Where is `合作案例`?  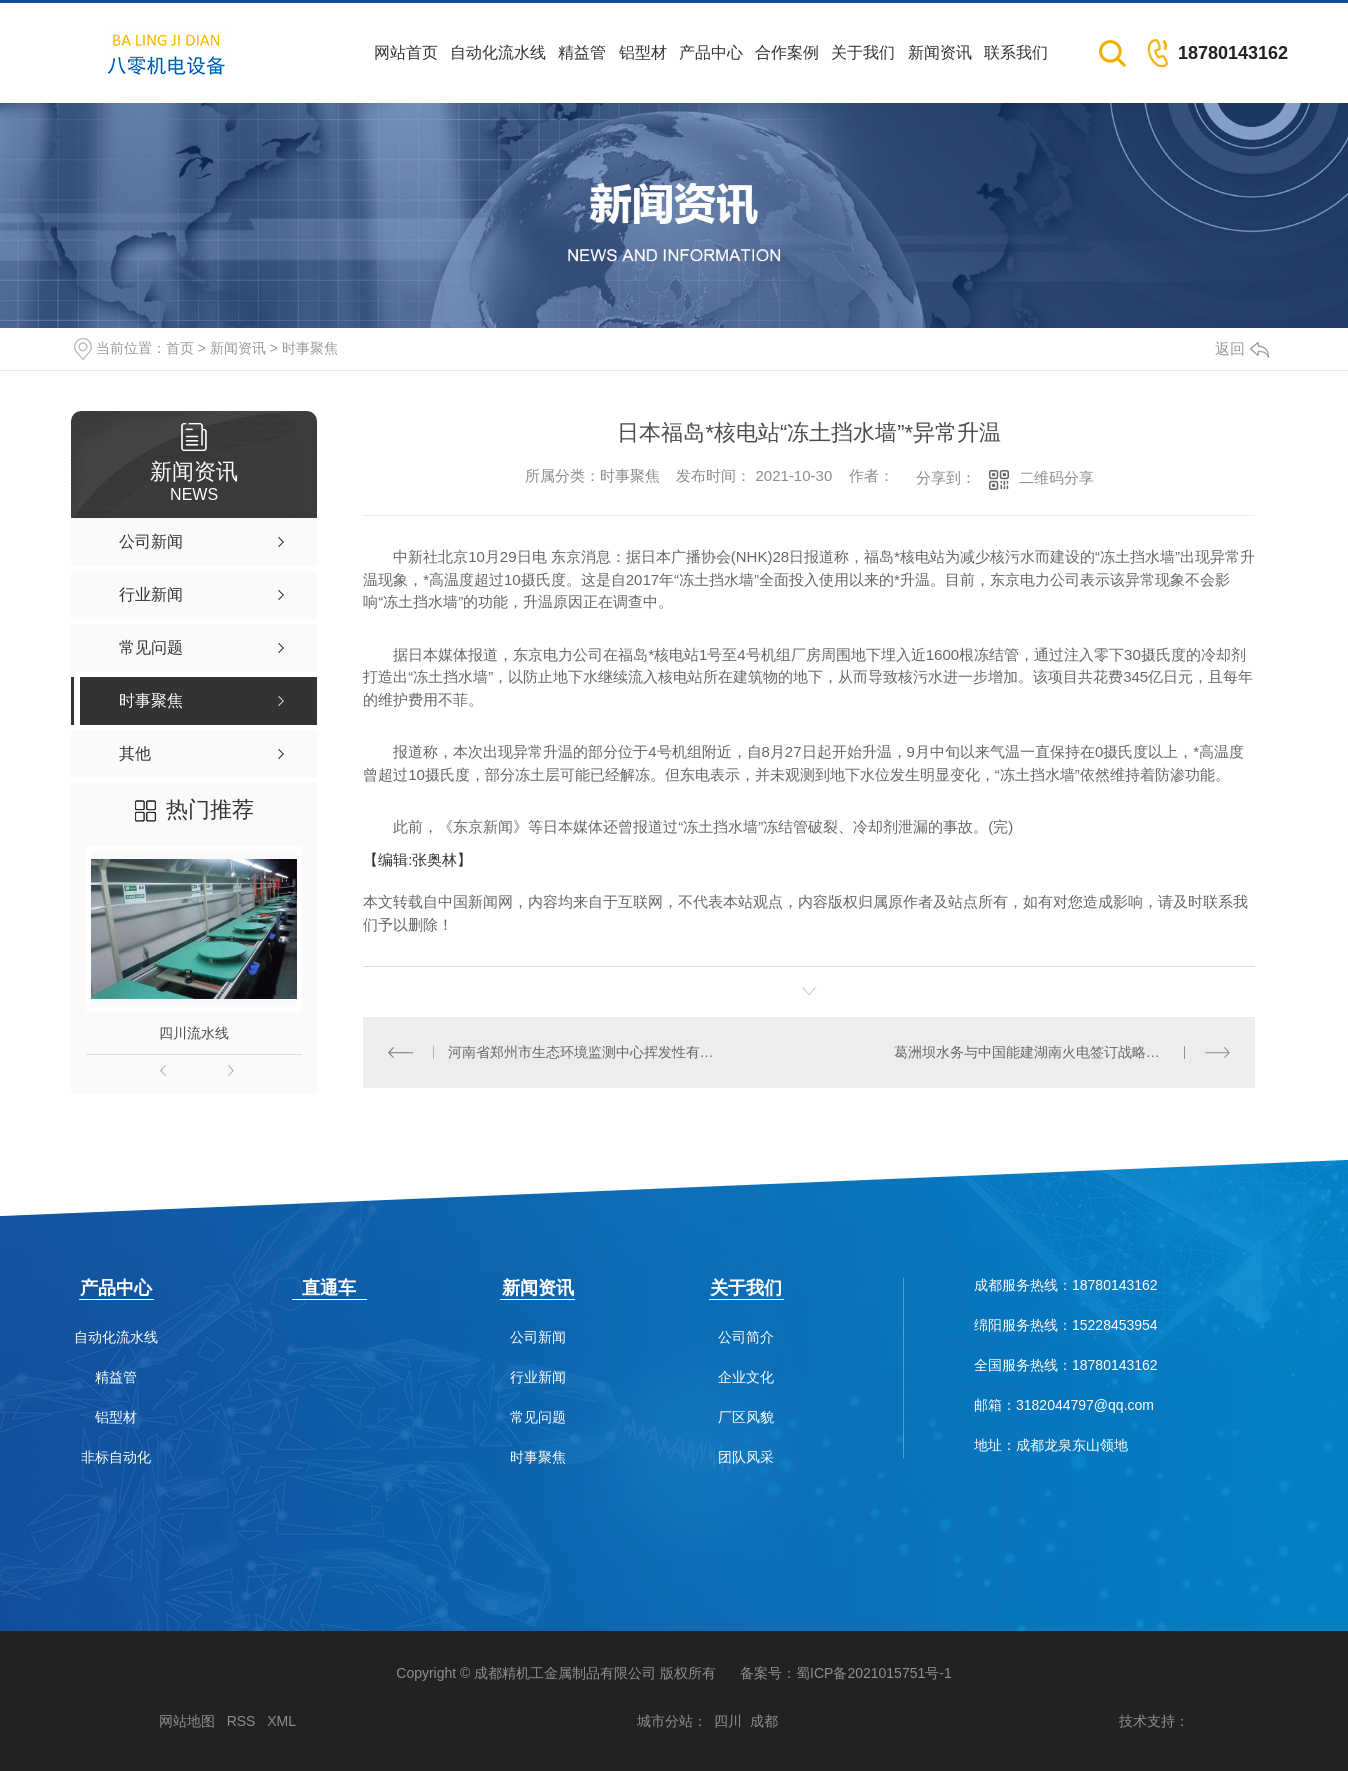 合作案例 is located at coordinates (787, 52).